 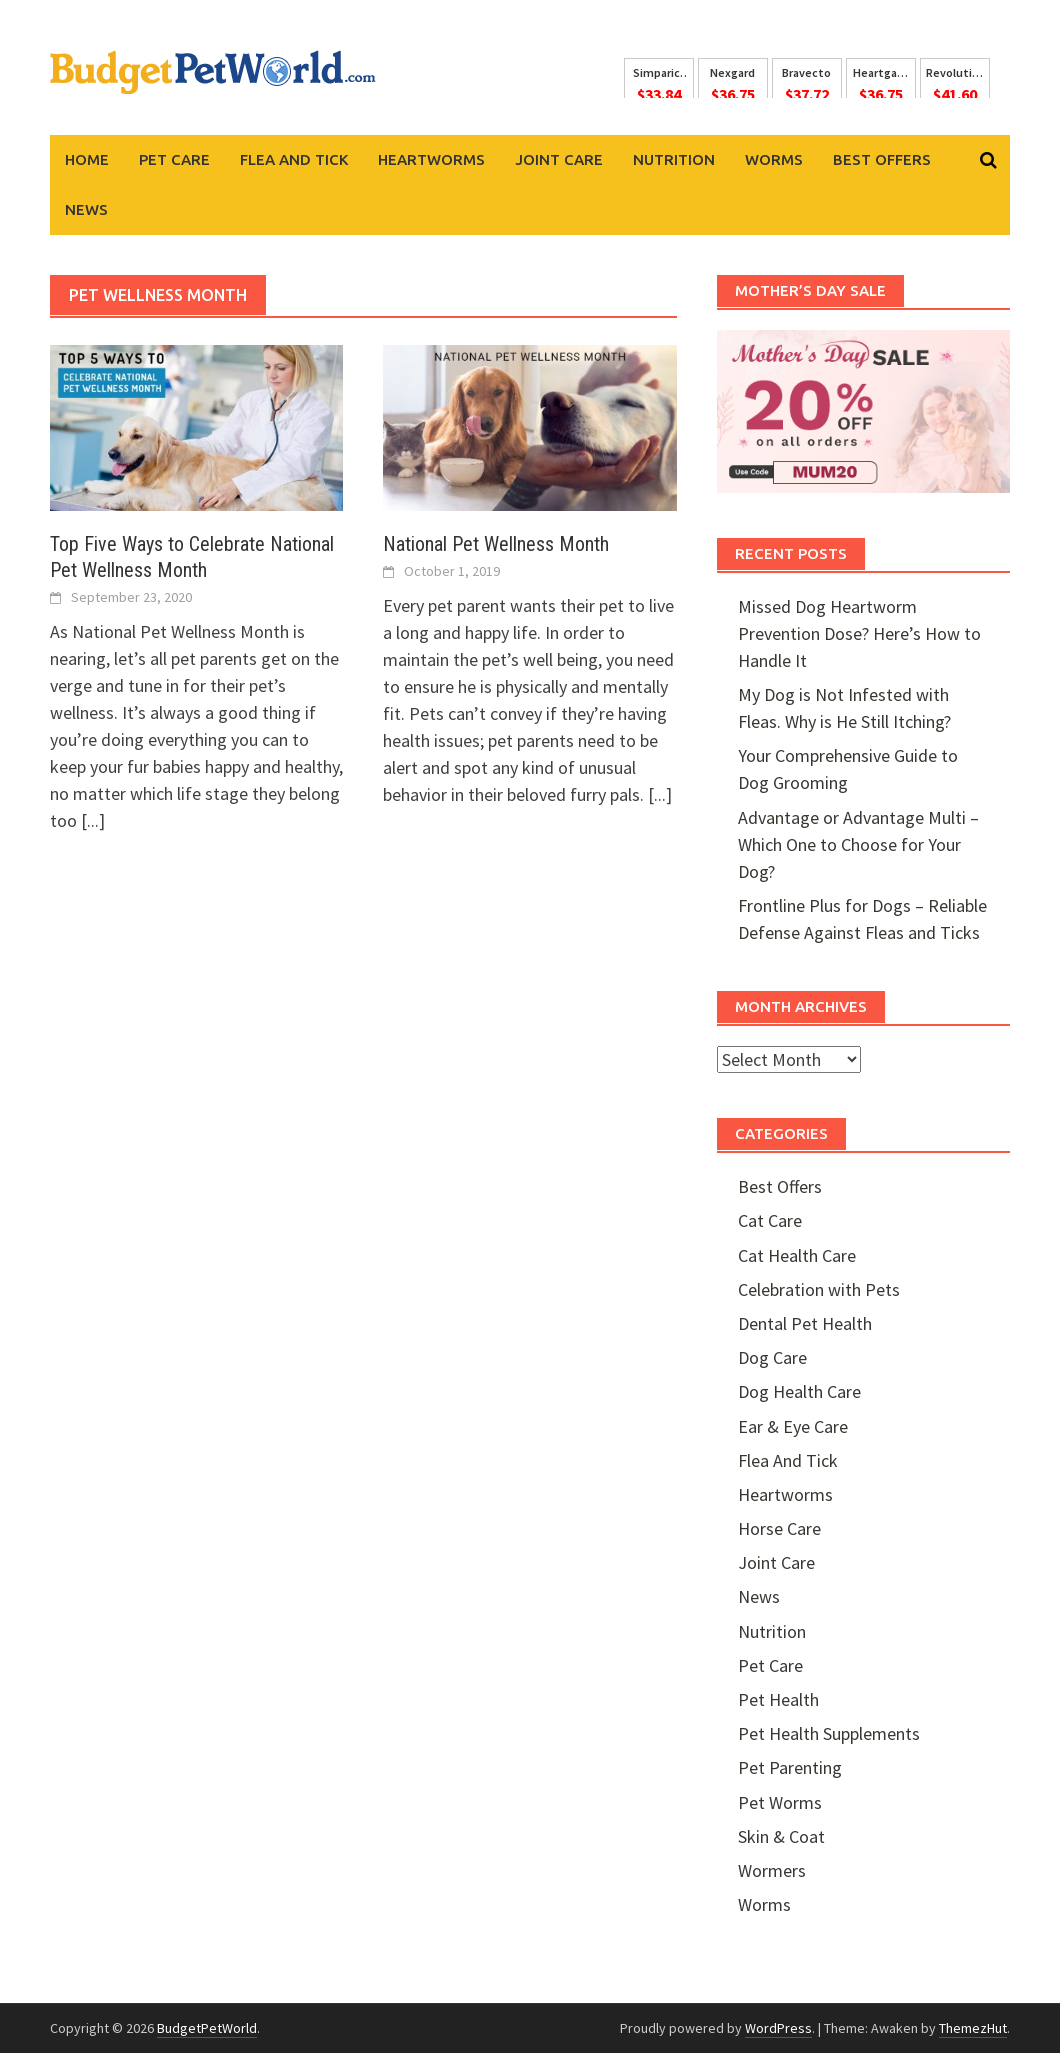 What do you see at coordinates (973, 2028) in the screenshot?
I see `ThemezHut` at bounding box center [973, 2028].